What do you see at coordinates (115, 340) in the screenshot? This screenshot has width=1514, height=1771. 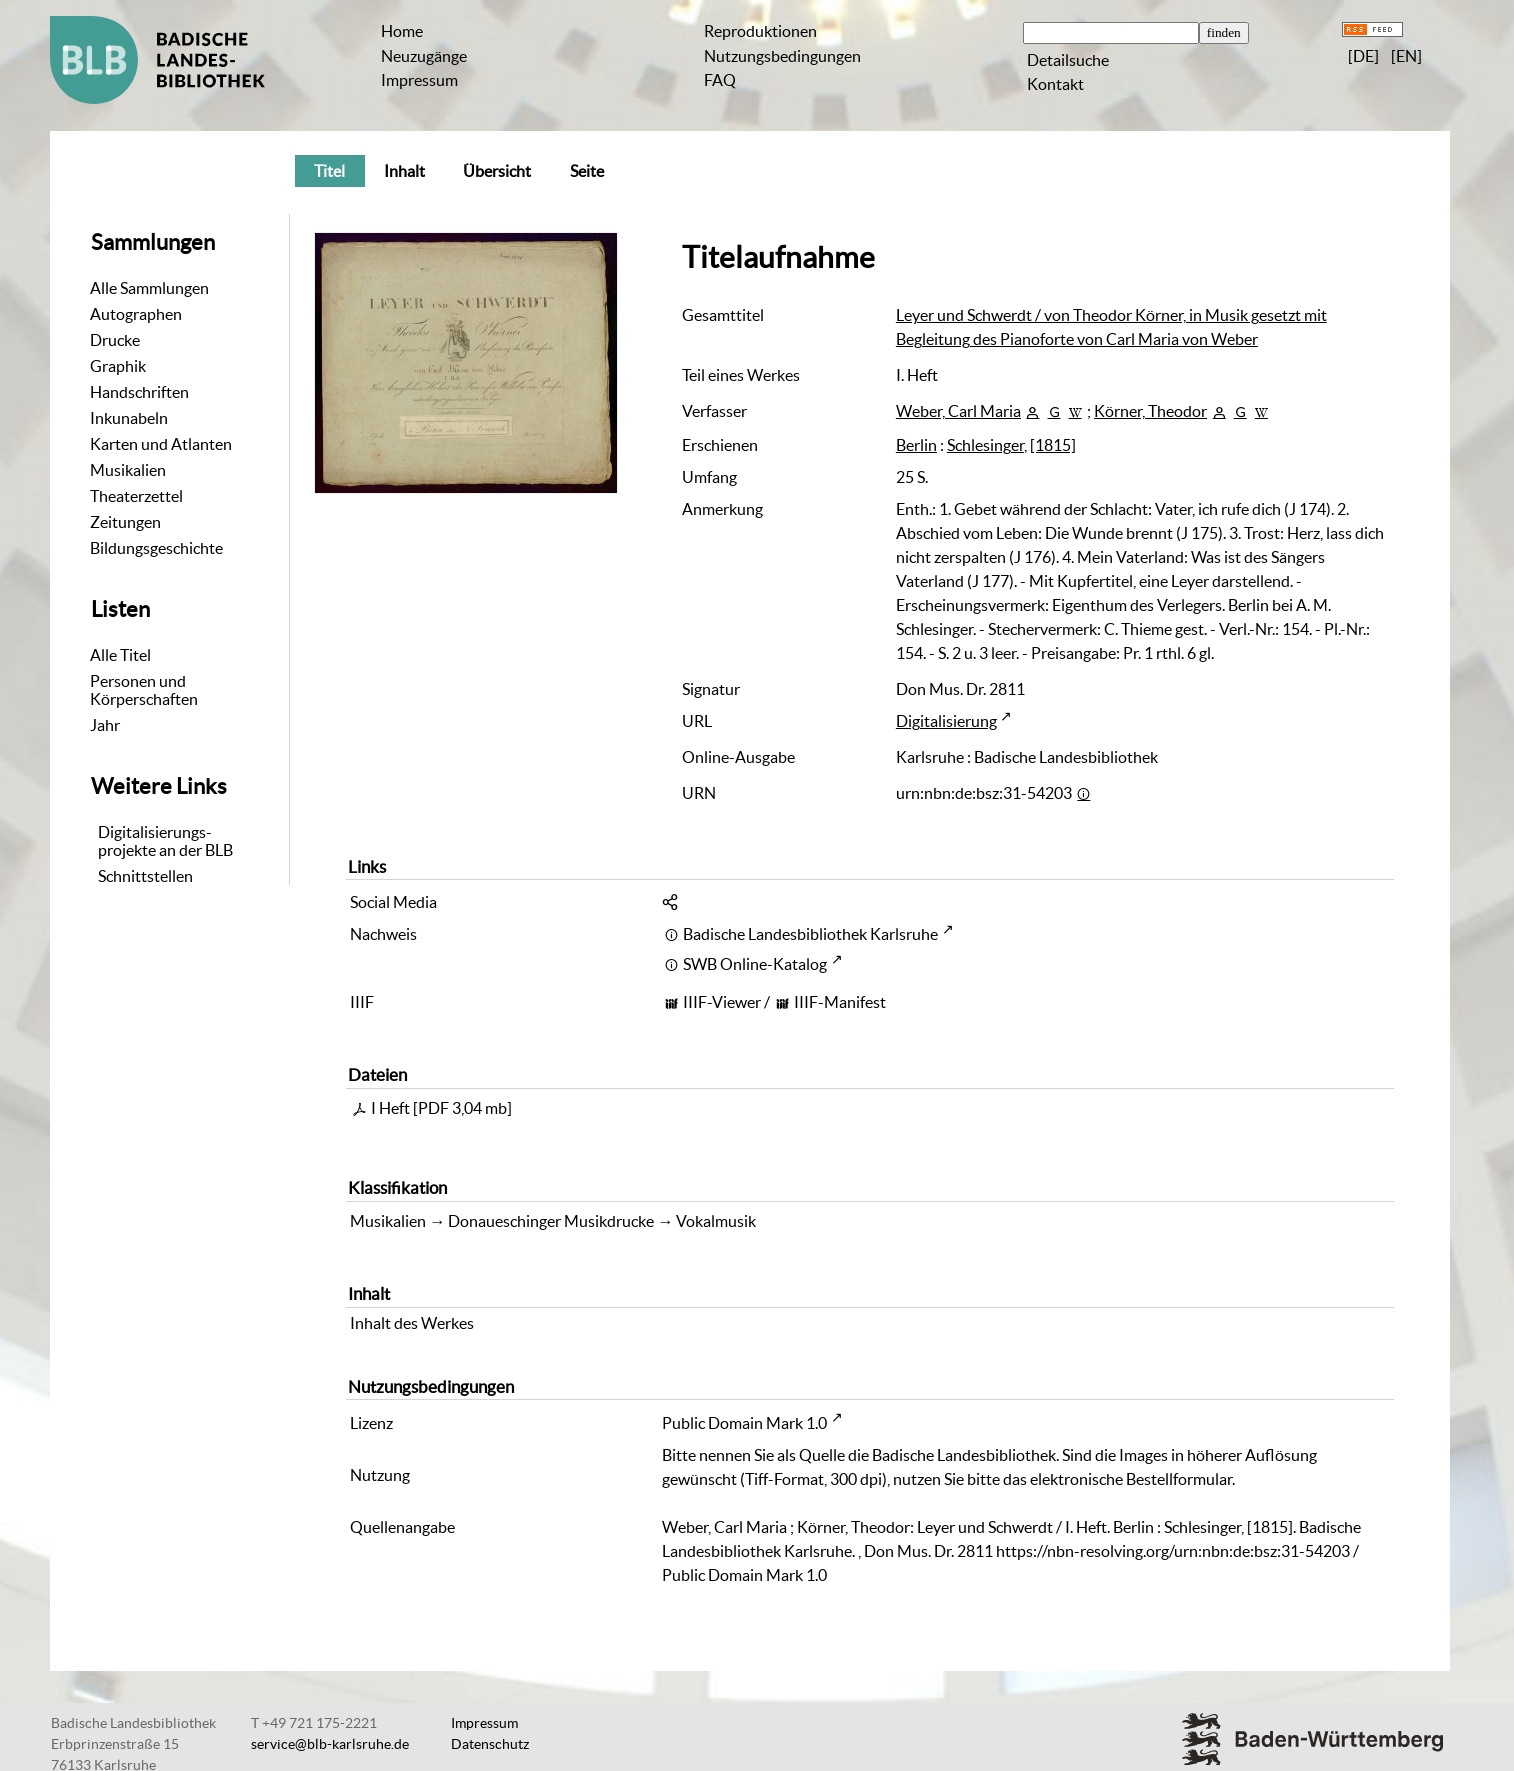 I see `Drucke` at bounding box center [115, 340].